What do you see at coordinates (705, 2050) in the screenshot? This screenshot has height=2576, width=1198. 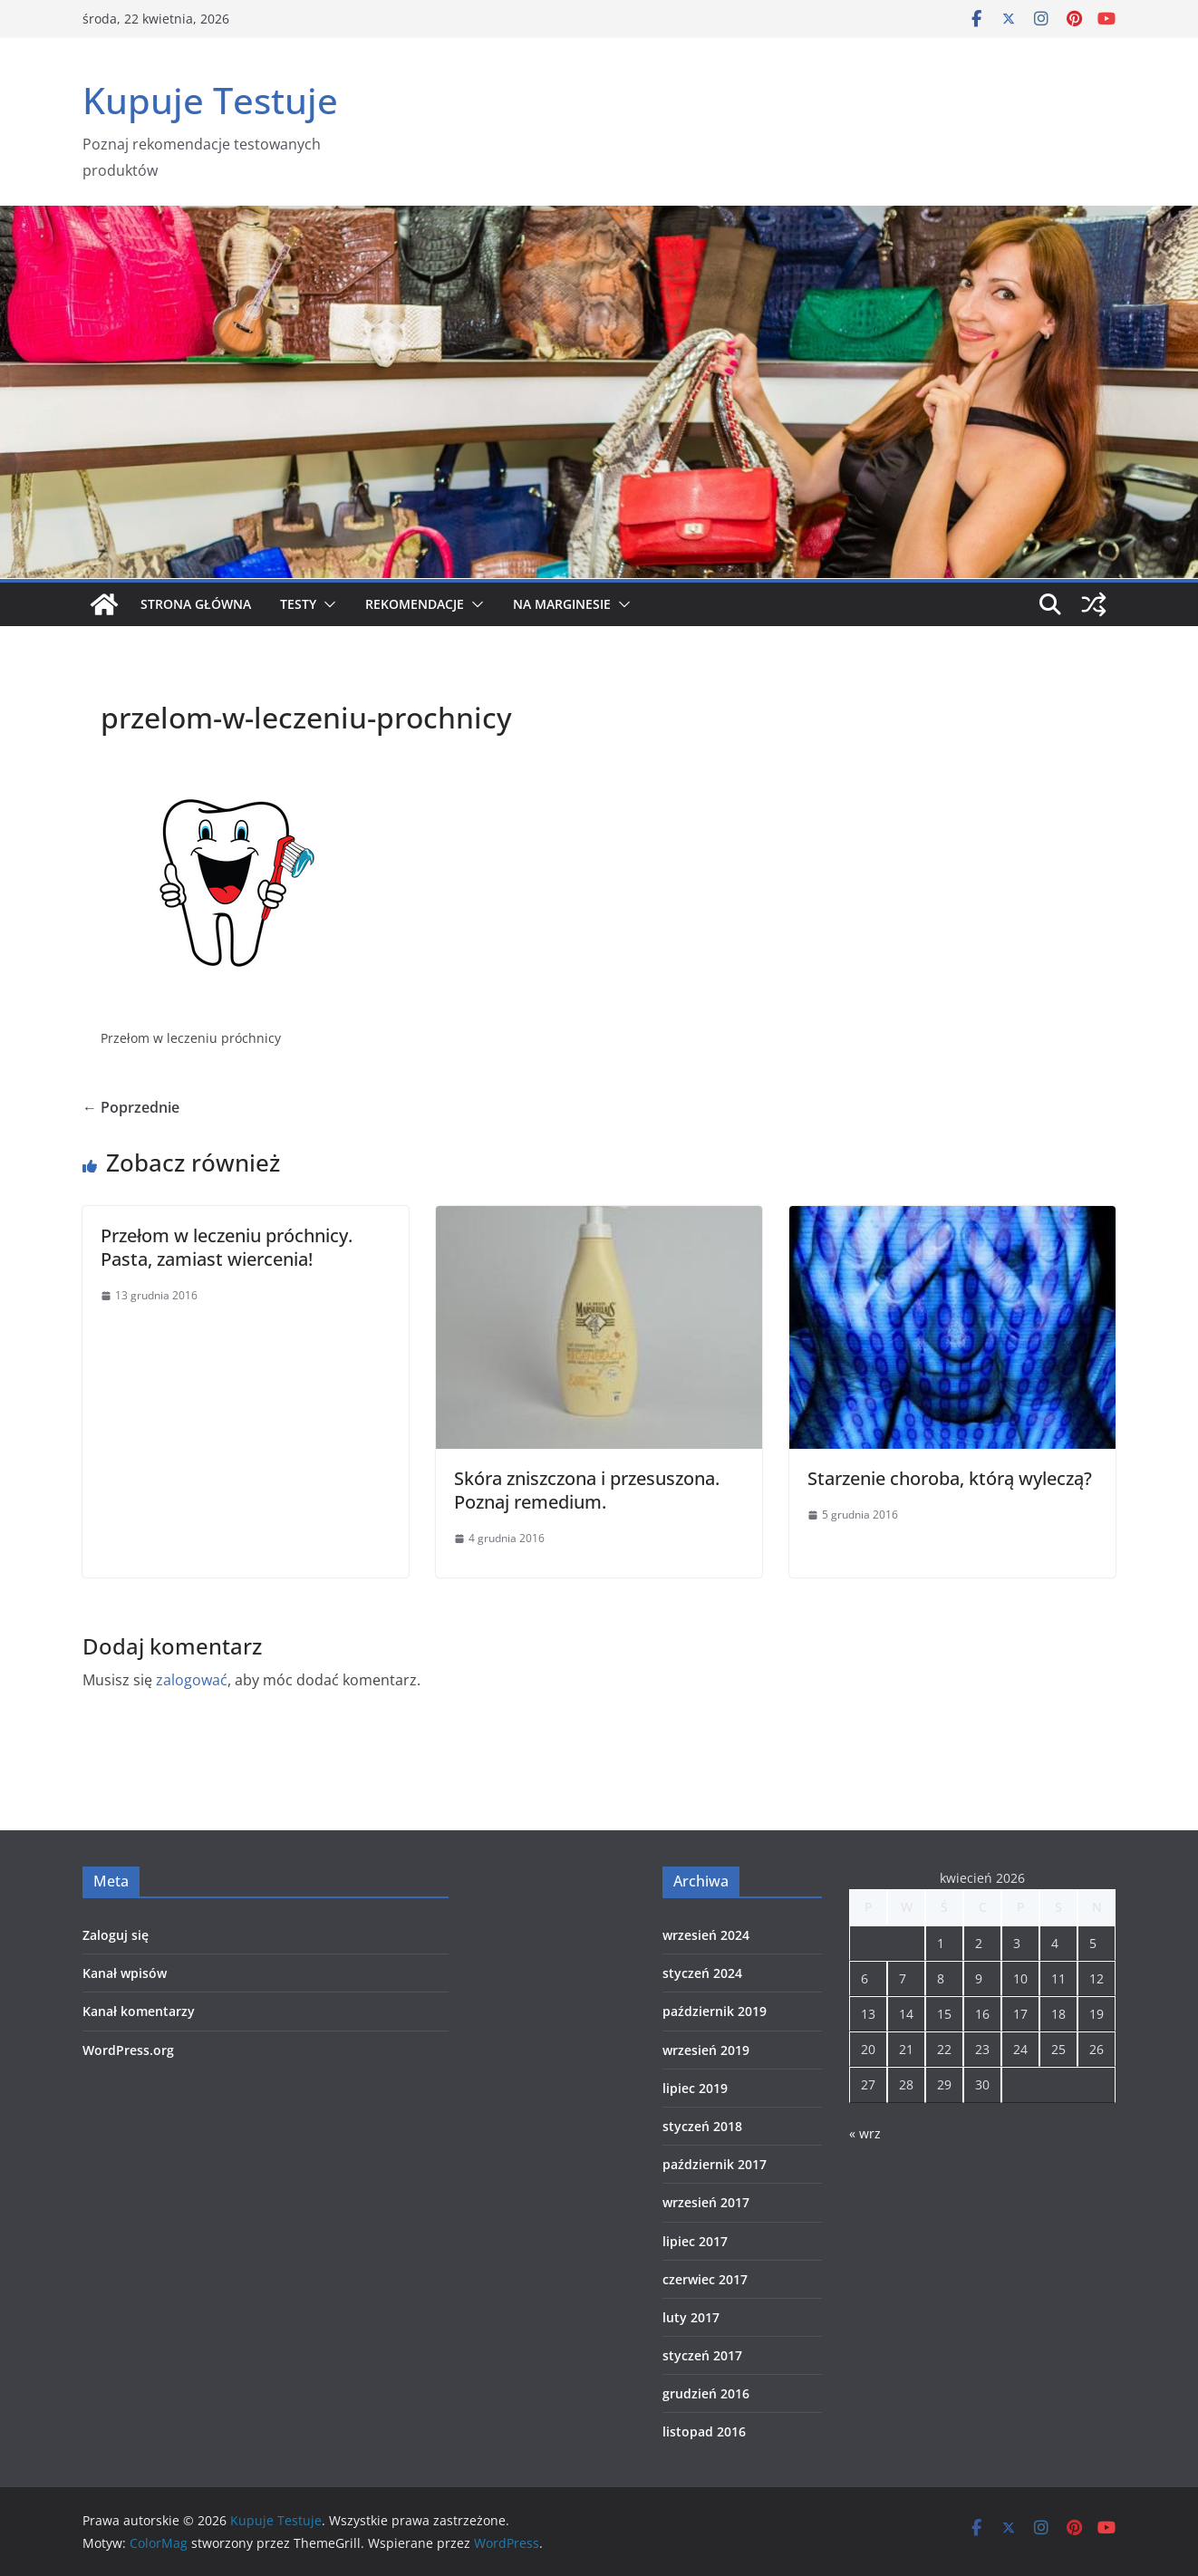 I see `wrzesień 2019` at bounding box center [705, 2050].